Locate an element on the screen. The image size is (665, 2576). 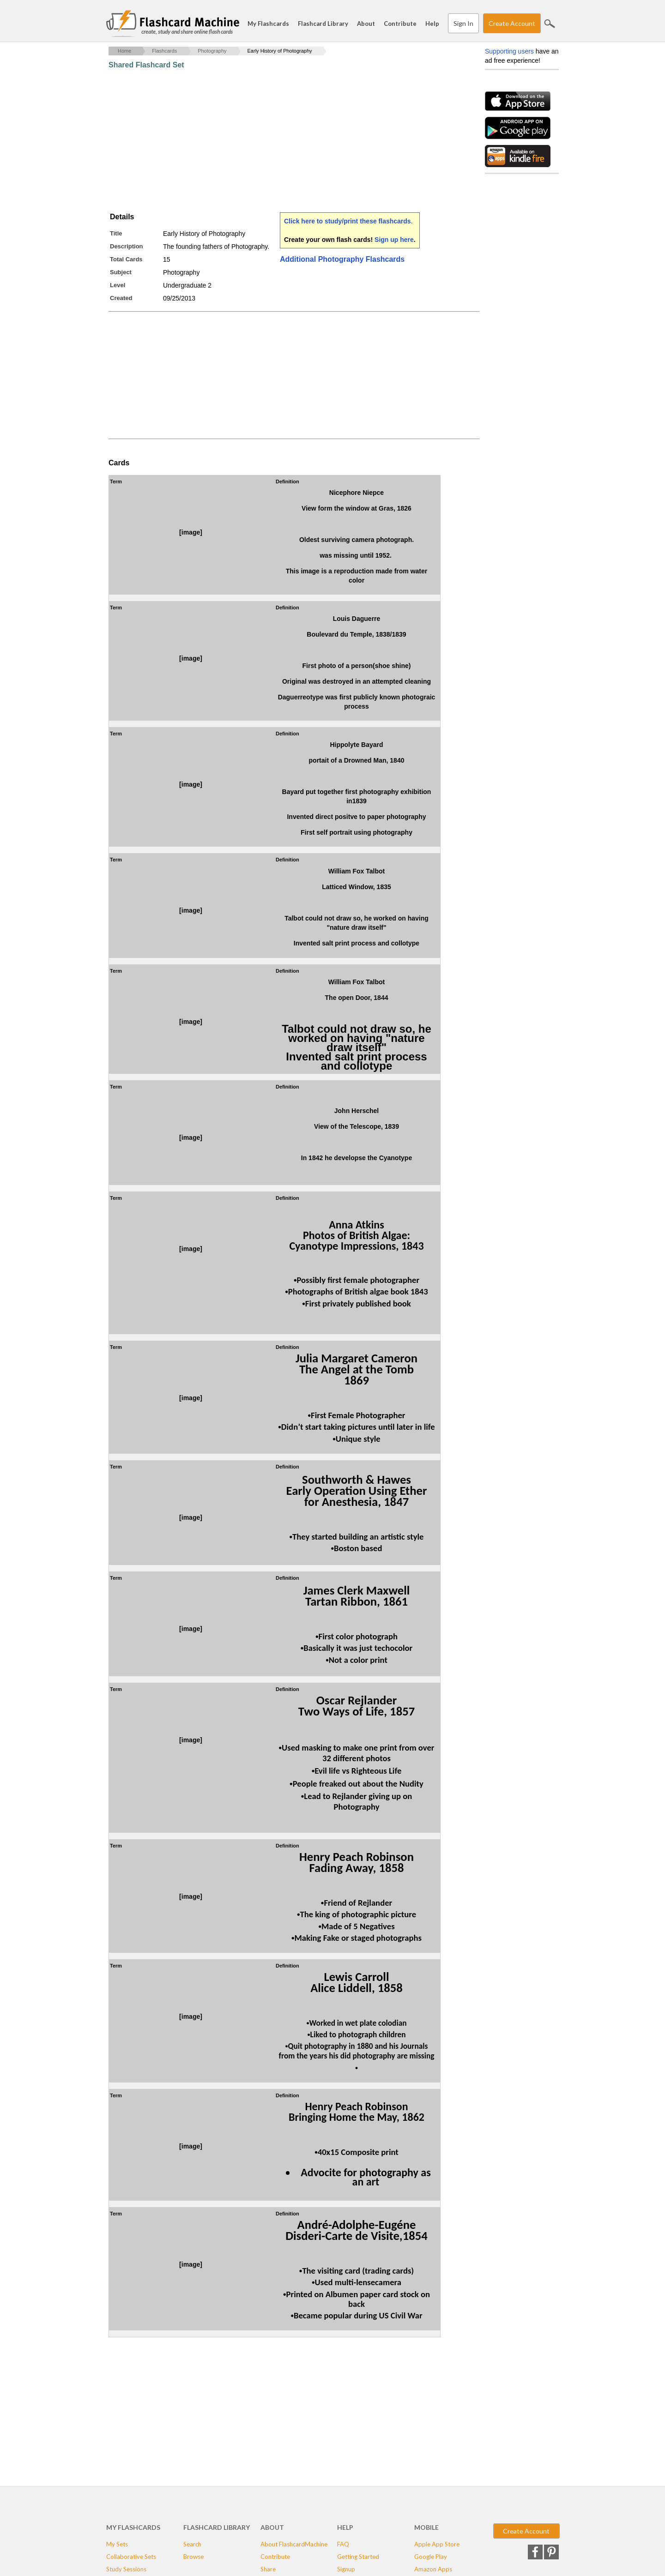
Photography is located at coordinates (212, 51).